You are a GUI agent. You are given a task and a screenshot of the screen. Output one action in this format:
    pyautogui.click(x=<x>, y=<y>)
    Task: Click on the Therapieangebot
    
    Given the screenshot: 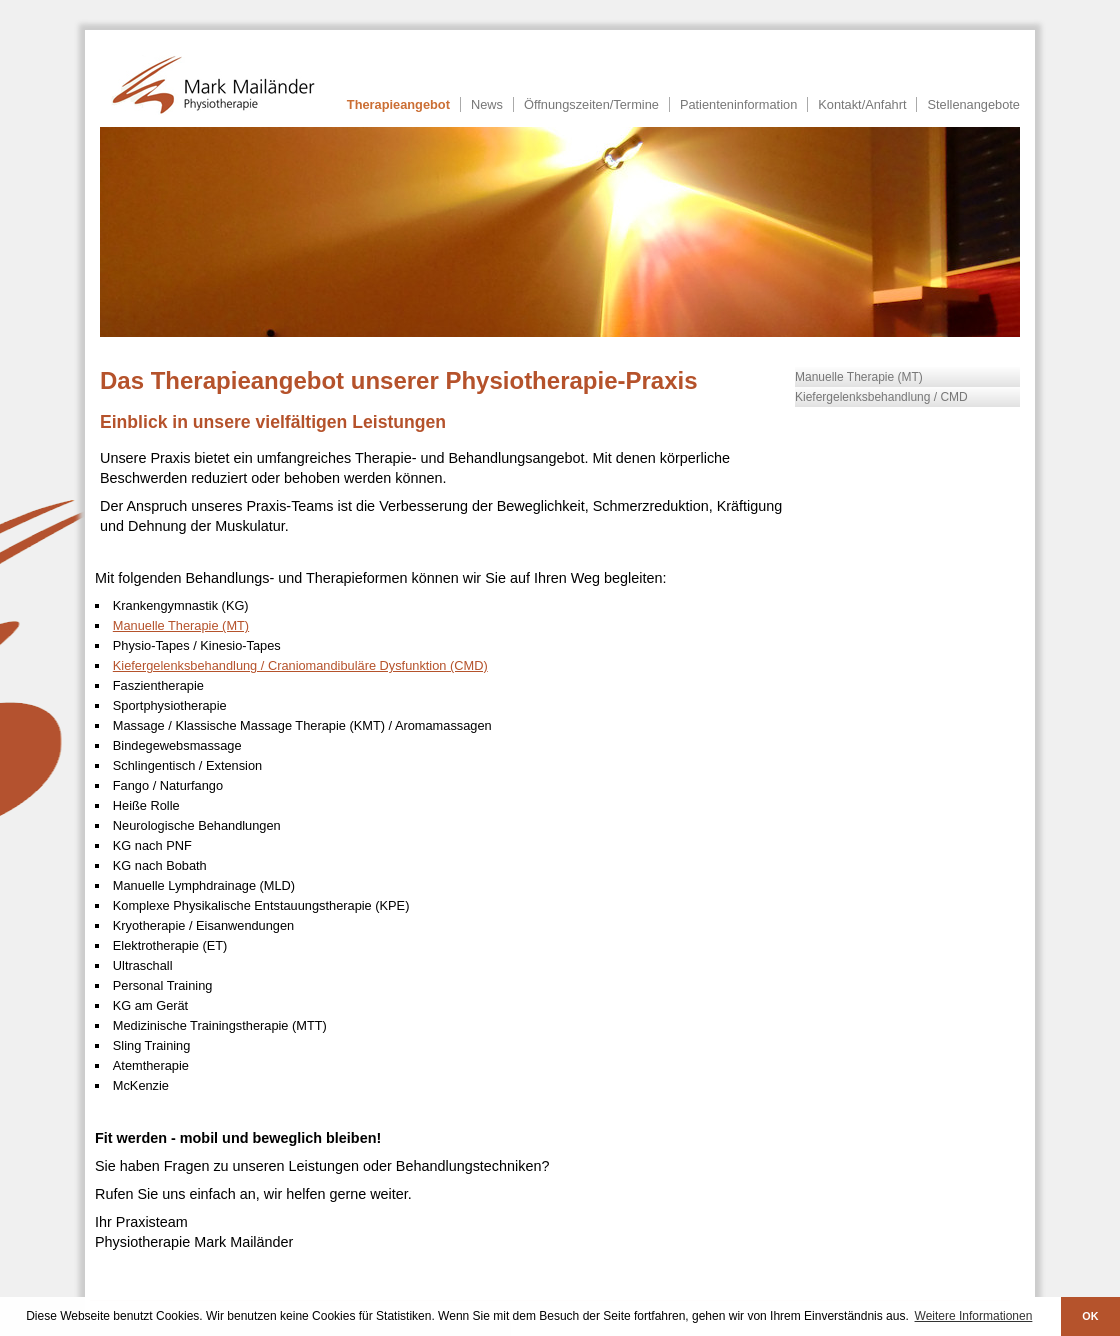 What is the action you would take?
    pyautogui.click(x=398, y=104)
    